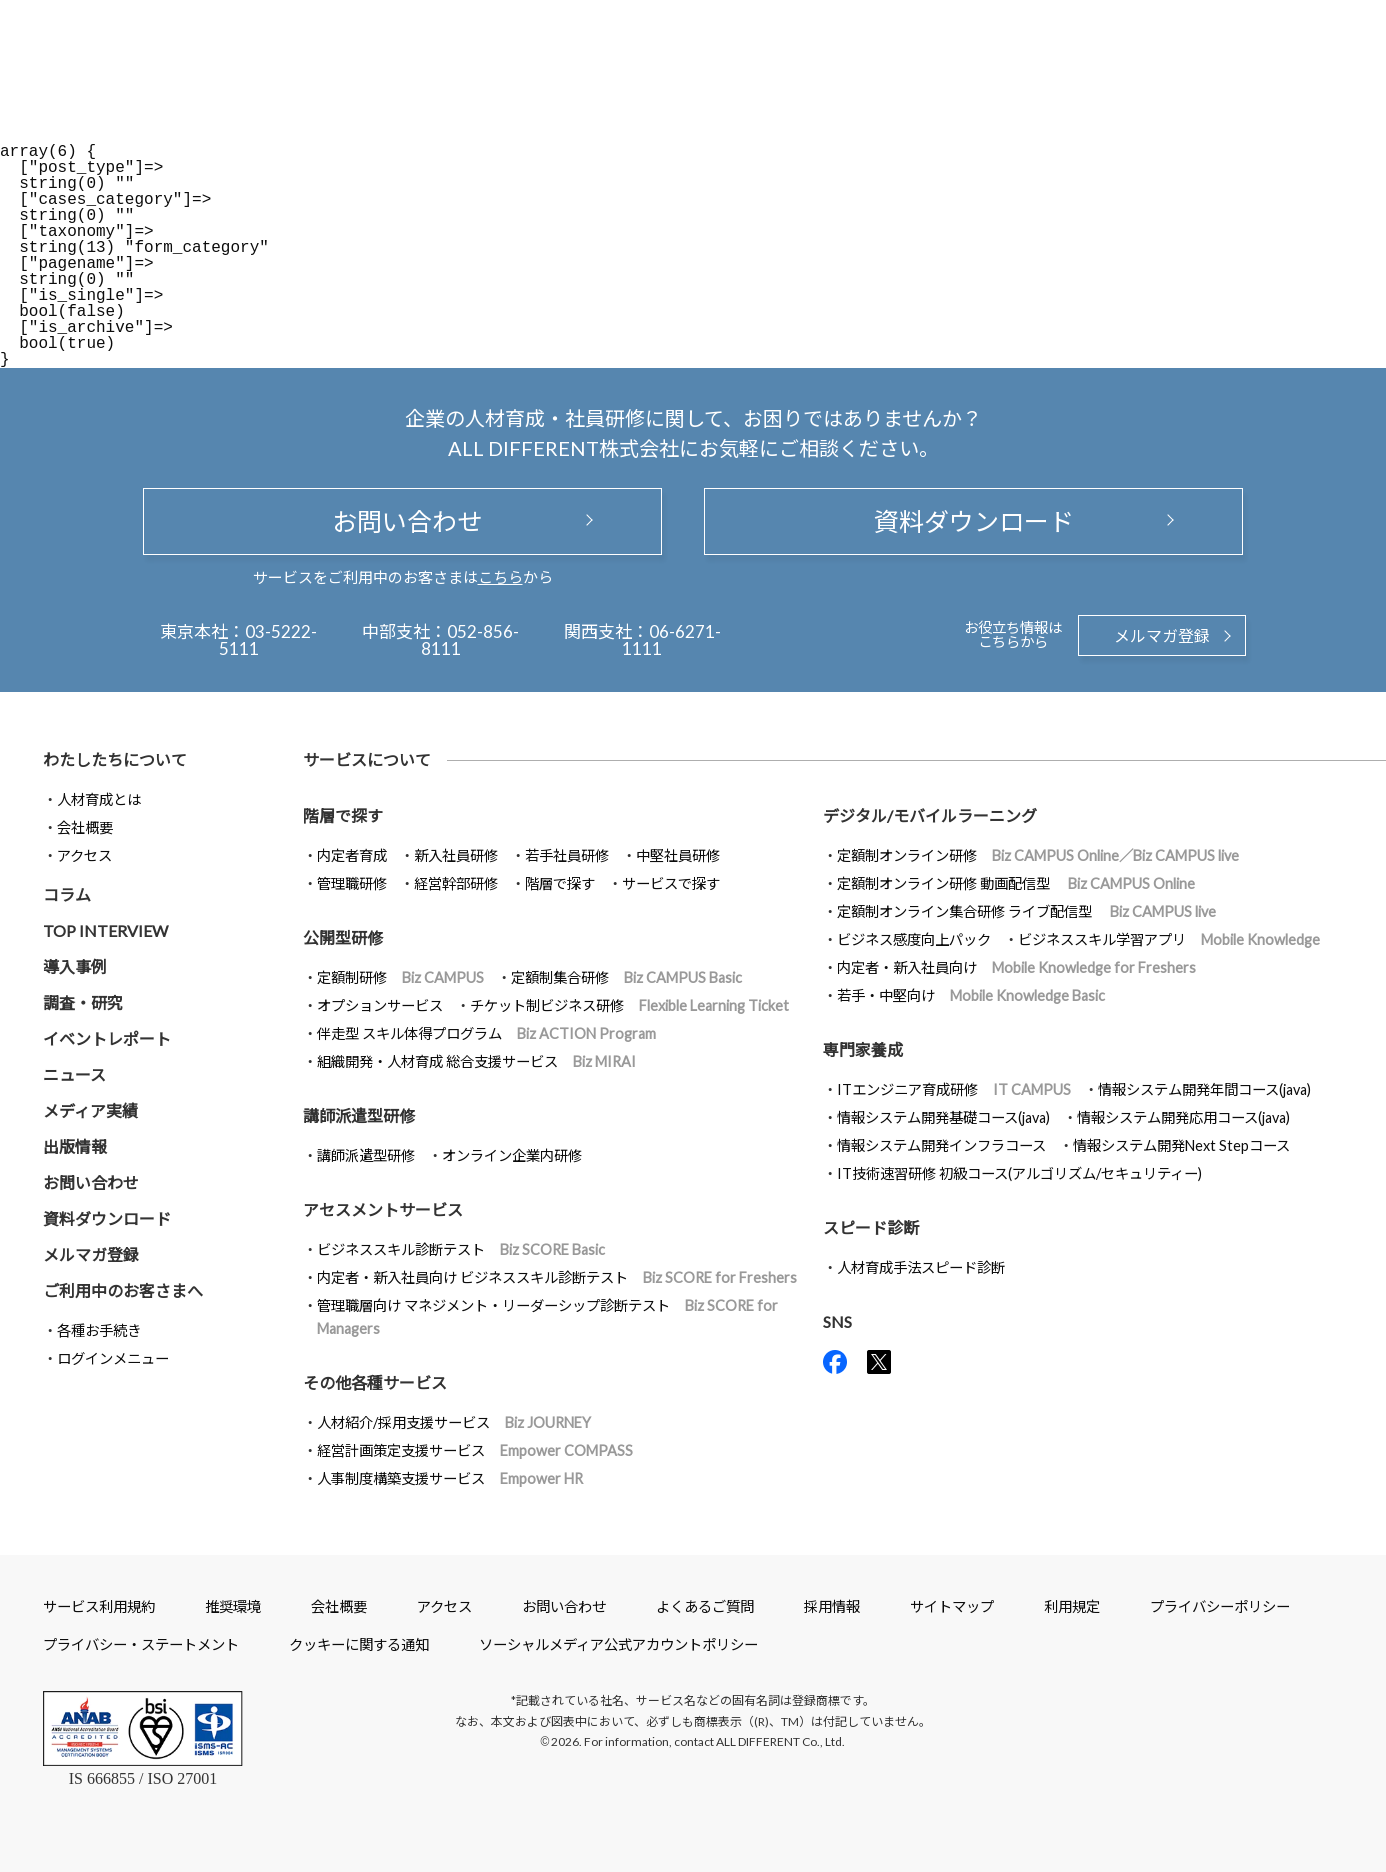 The height and width of the screenshot is (1872, 1386). Describe the element at coordinates (626, 977) in the screenshot. I see `定額制集合研修` at that location.